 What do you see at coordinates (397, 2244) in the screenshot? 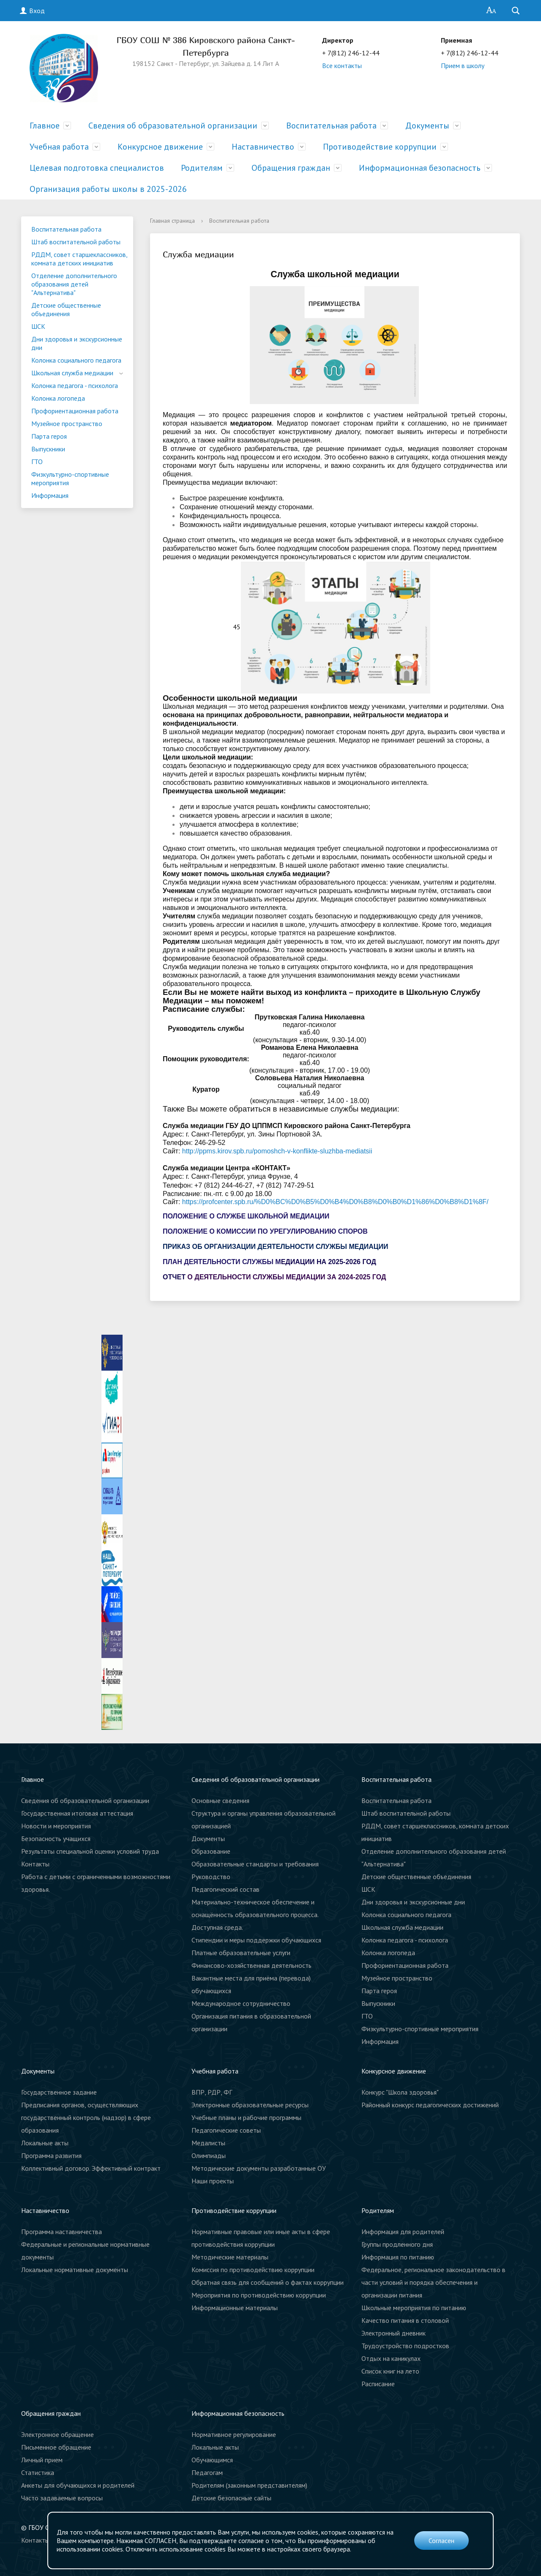
I see `Группы продленного дня` at bounding box center [397, 2244].